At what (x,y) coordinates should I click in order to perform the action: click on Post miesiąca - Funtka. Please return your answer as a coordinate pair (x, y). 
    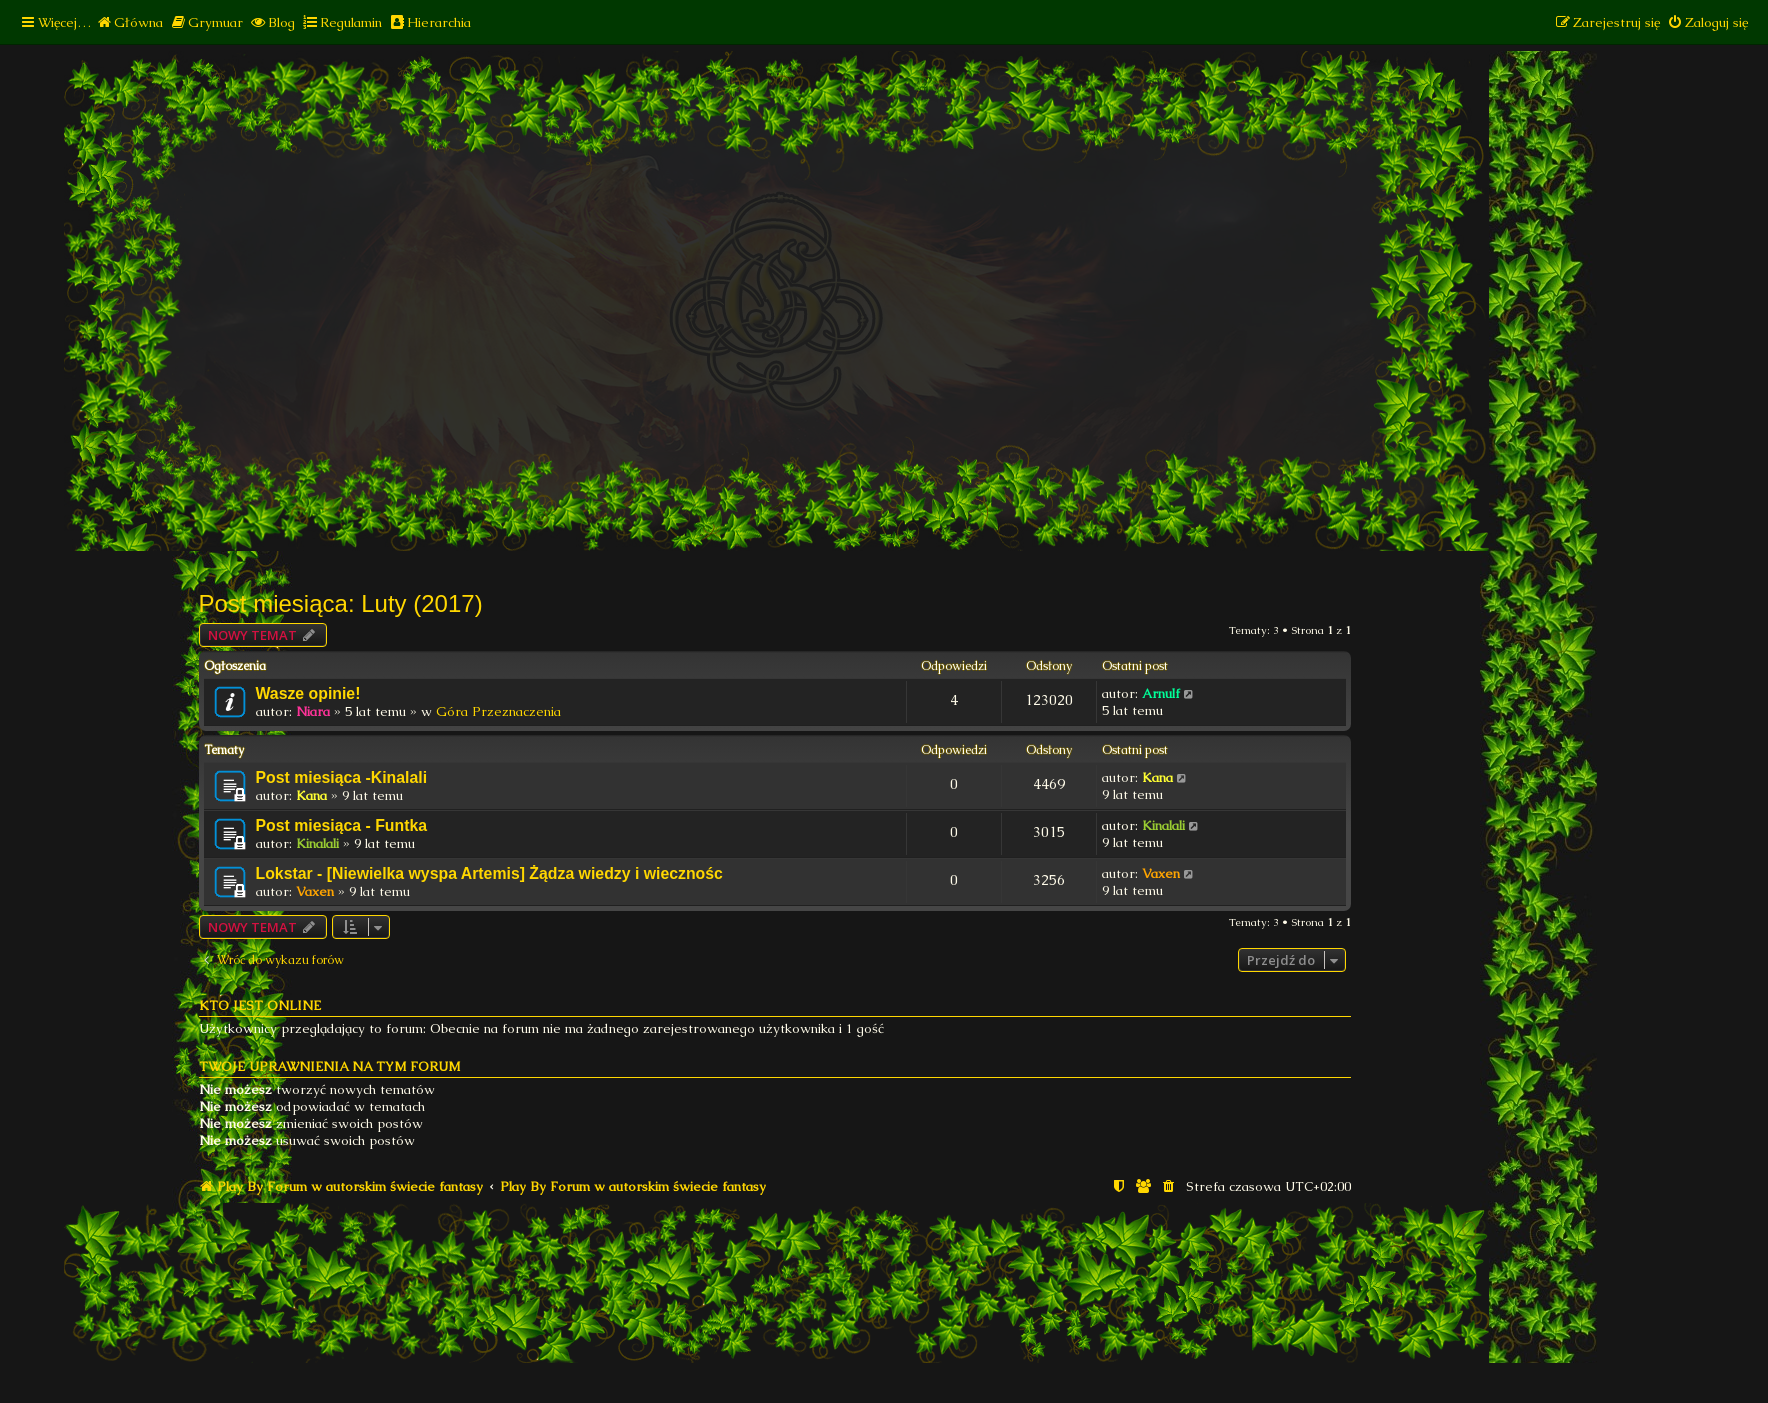
    Looking at the image, I should click on (342, 825).